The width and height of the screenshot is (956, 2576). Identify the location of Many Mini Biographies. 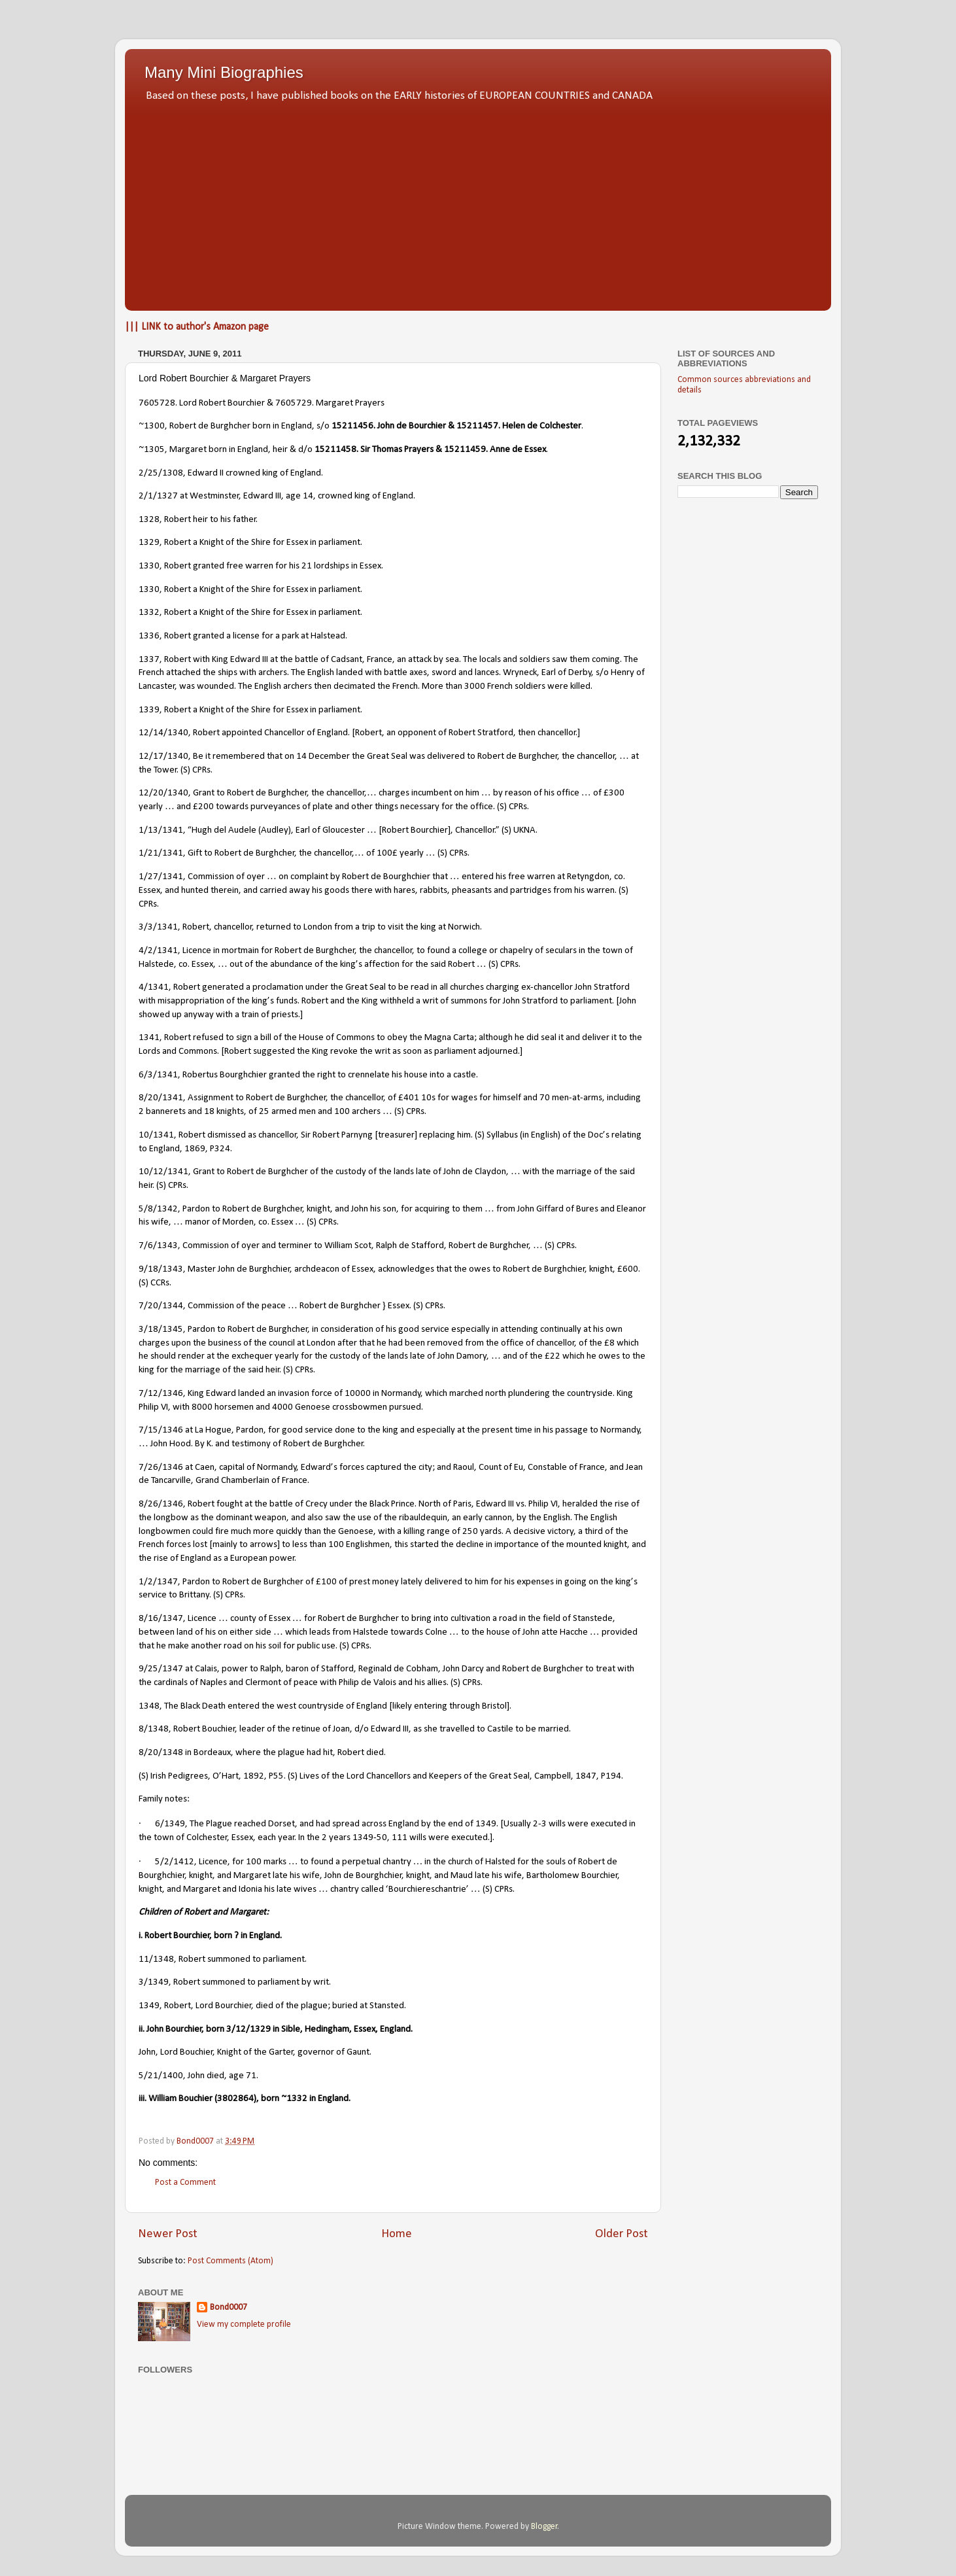
(224, 72).